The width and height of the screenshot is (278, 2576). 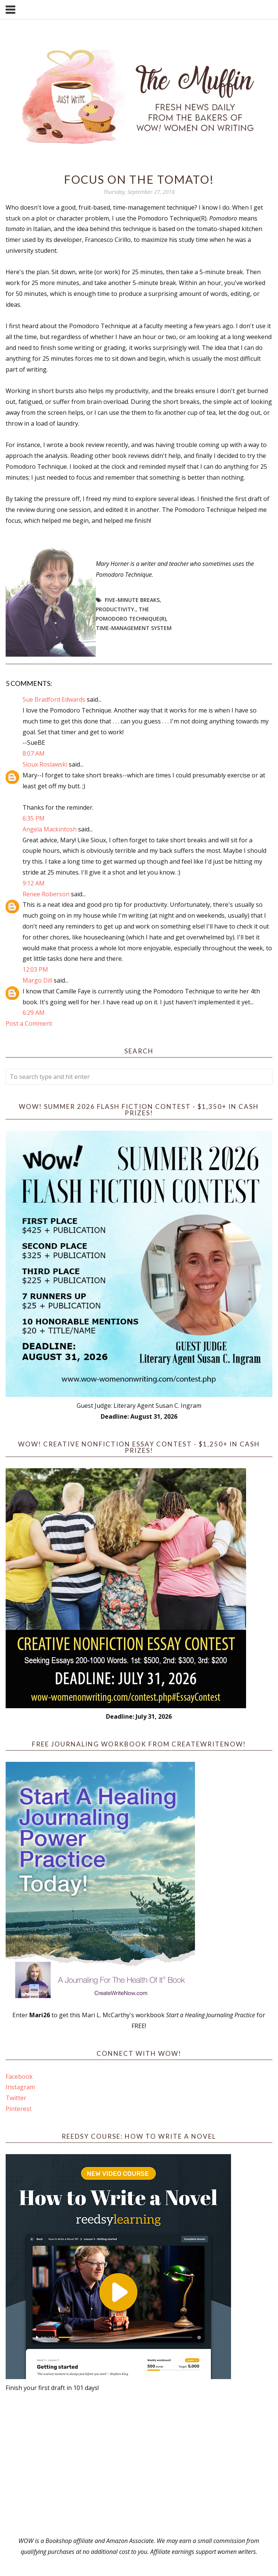 What do you see at coordinates (35, 969) in the screenshot?
I see `12:03 PM` at bounding box center [35, 969].